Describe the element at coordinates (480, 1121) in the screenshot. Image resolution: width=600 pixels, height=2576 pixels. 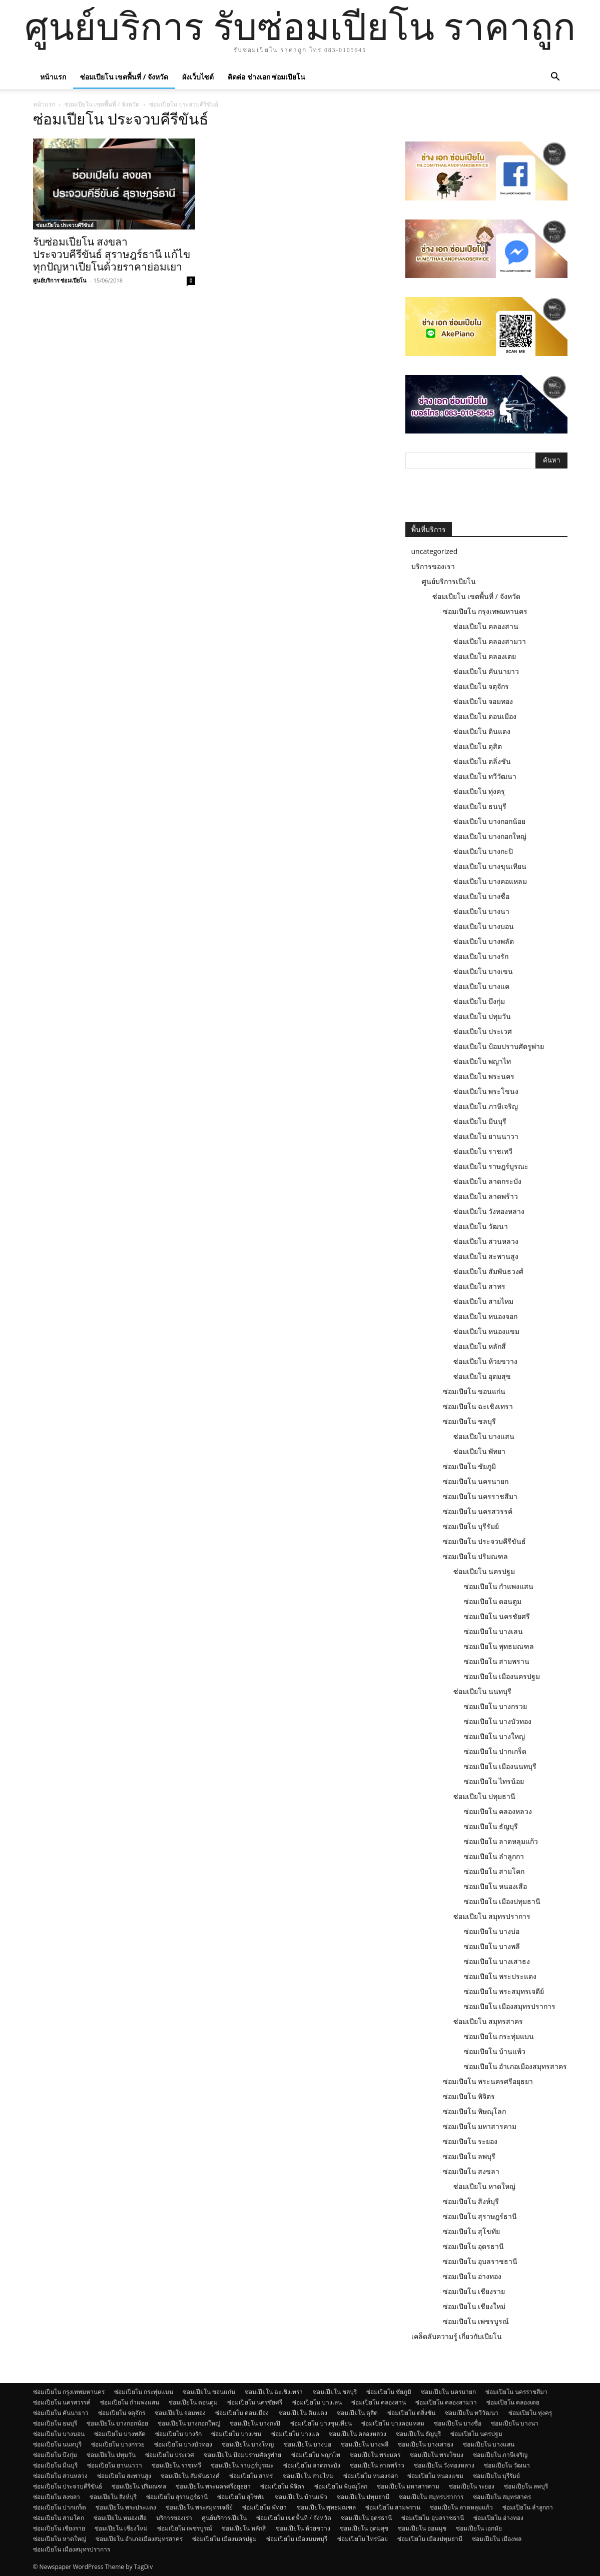
I see `ซ่อมเปียโน มีนบุรี` at that location.